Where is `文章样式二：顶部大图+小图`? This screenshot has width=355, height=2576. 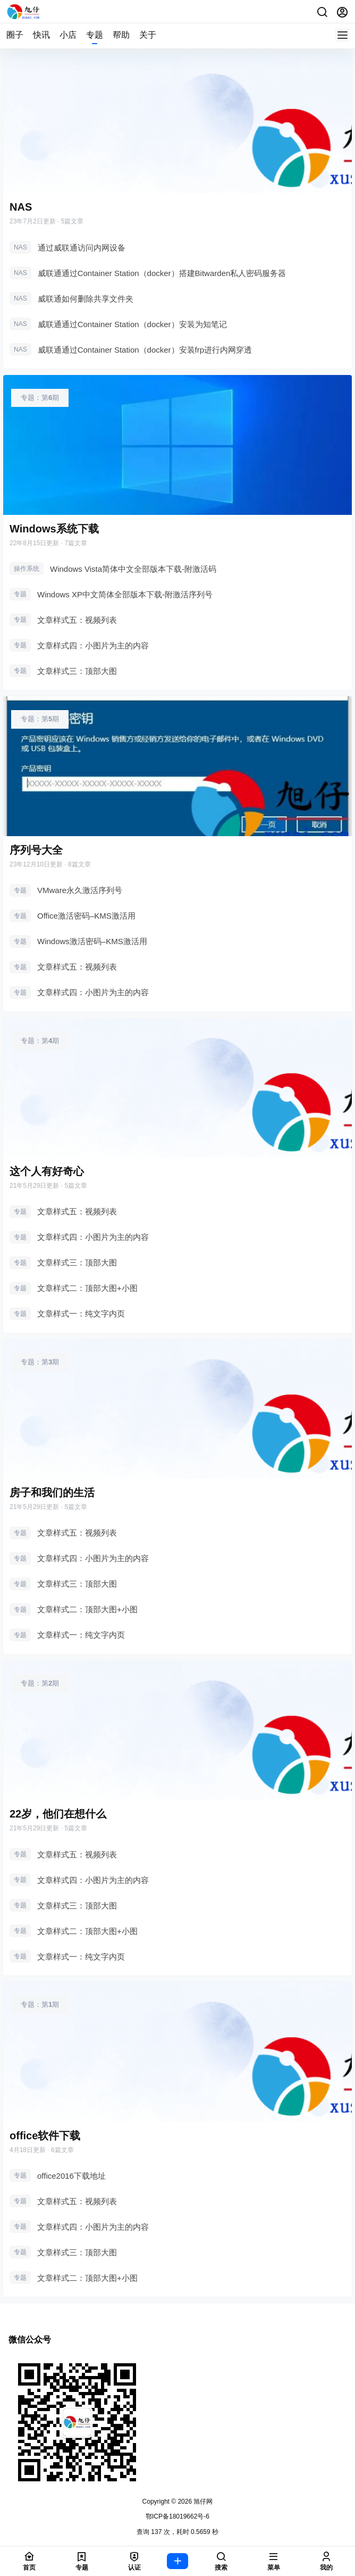
文章样式二：顶部大图+小图 is located at coordinates (87, 1288).